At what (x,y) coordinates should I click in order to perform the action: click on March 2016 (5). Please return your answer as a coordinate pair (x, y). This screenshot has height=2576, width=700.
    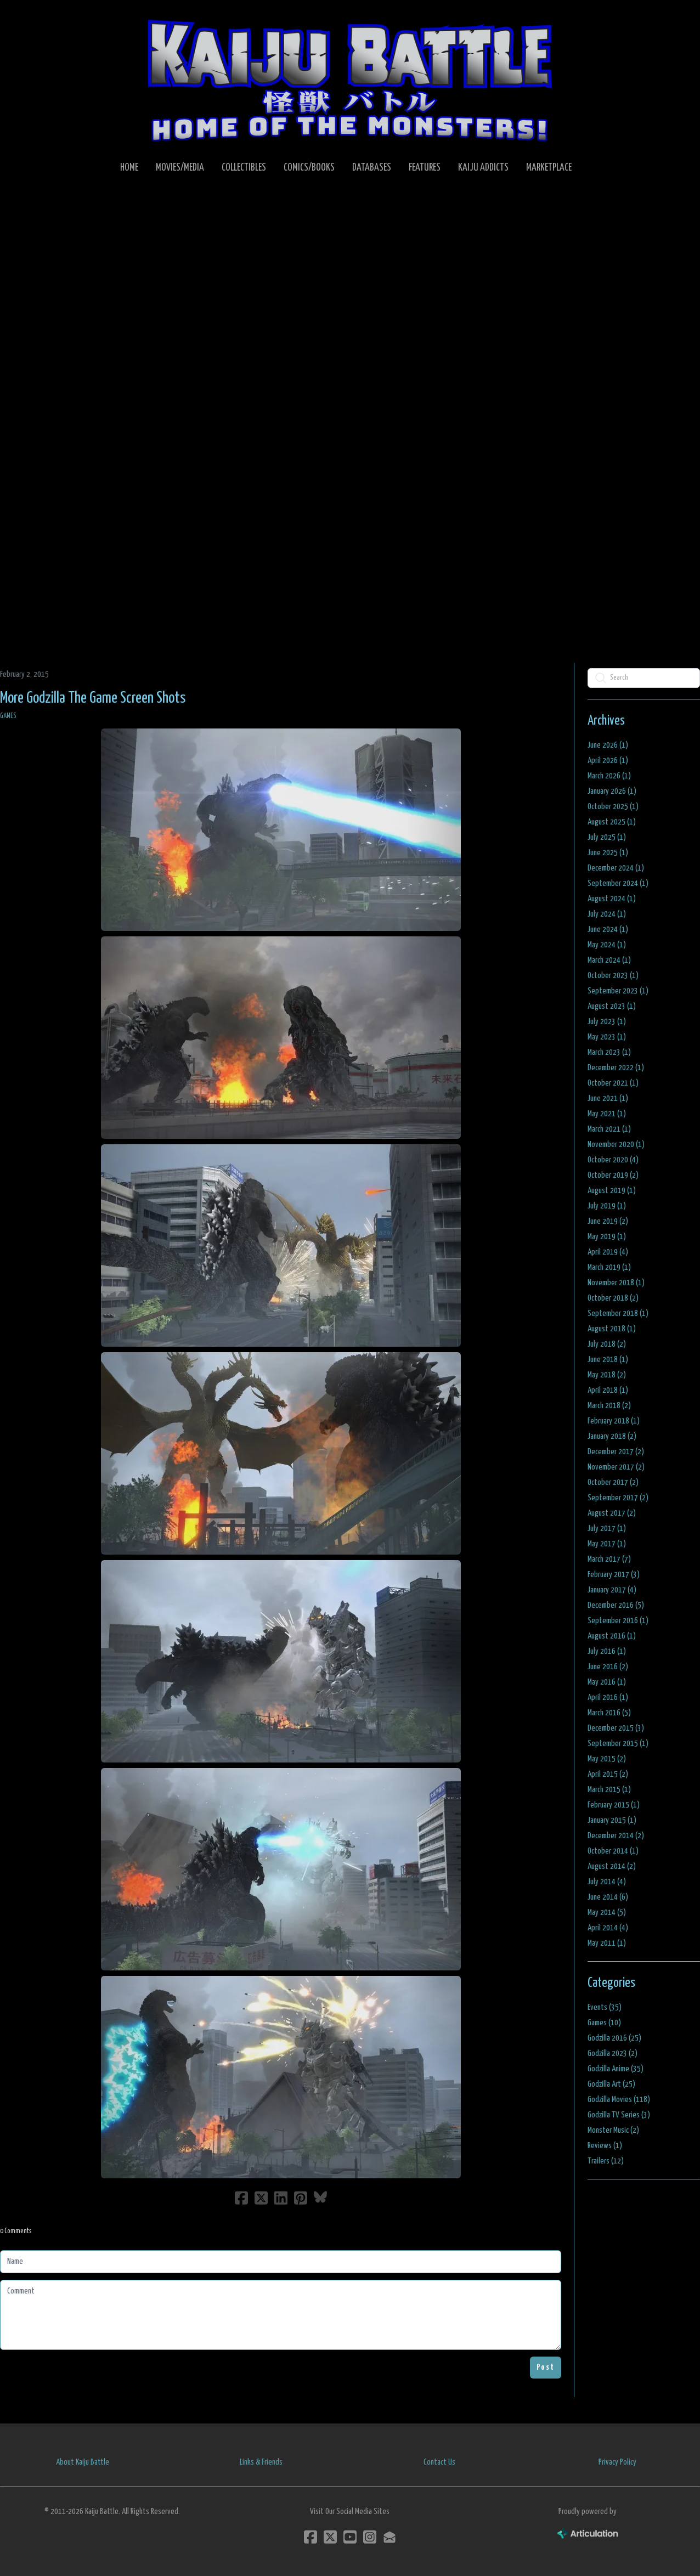
    Looking at the image, I should click on (609, 1713).